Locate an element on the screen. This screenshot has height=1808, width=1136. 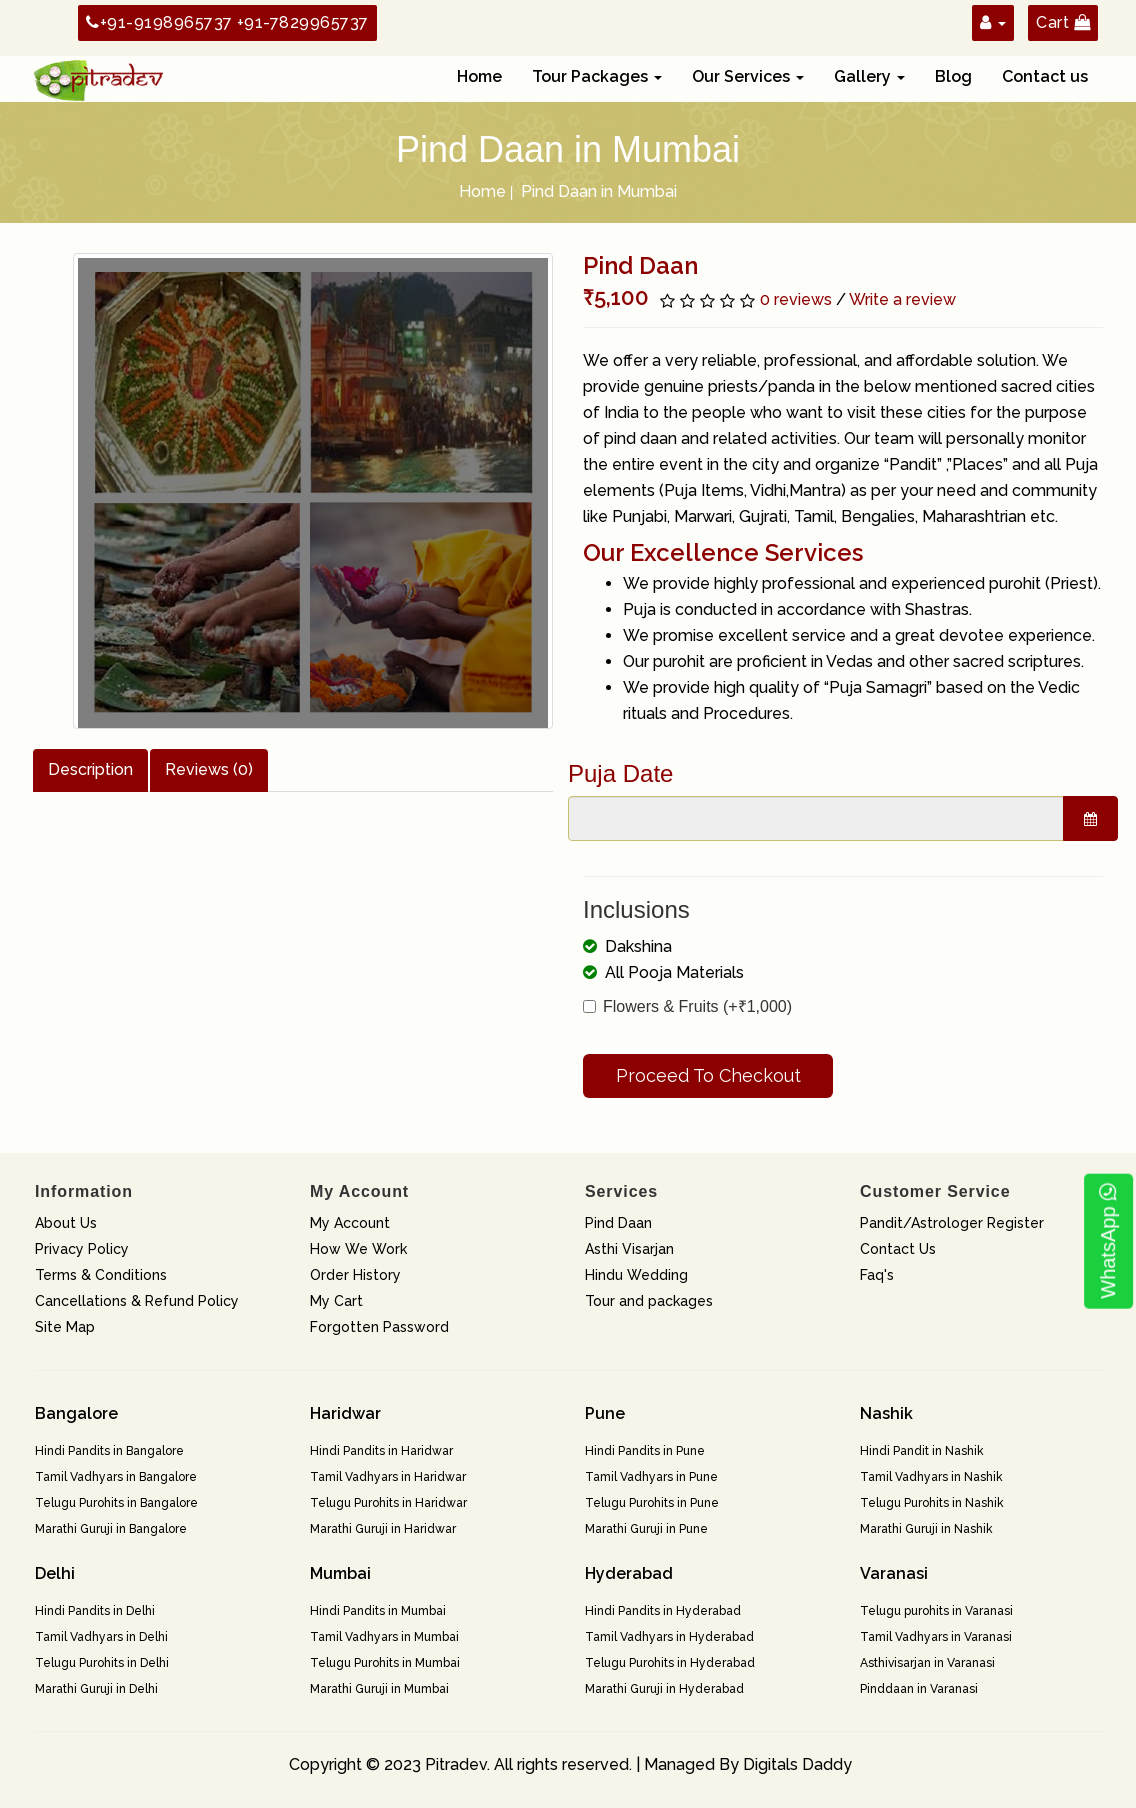
Tamil Vadhyars in Varanasi is located at coordinates (936, 1637).